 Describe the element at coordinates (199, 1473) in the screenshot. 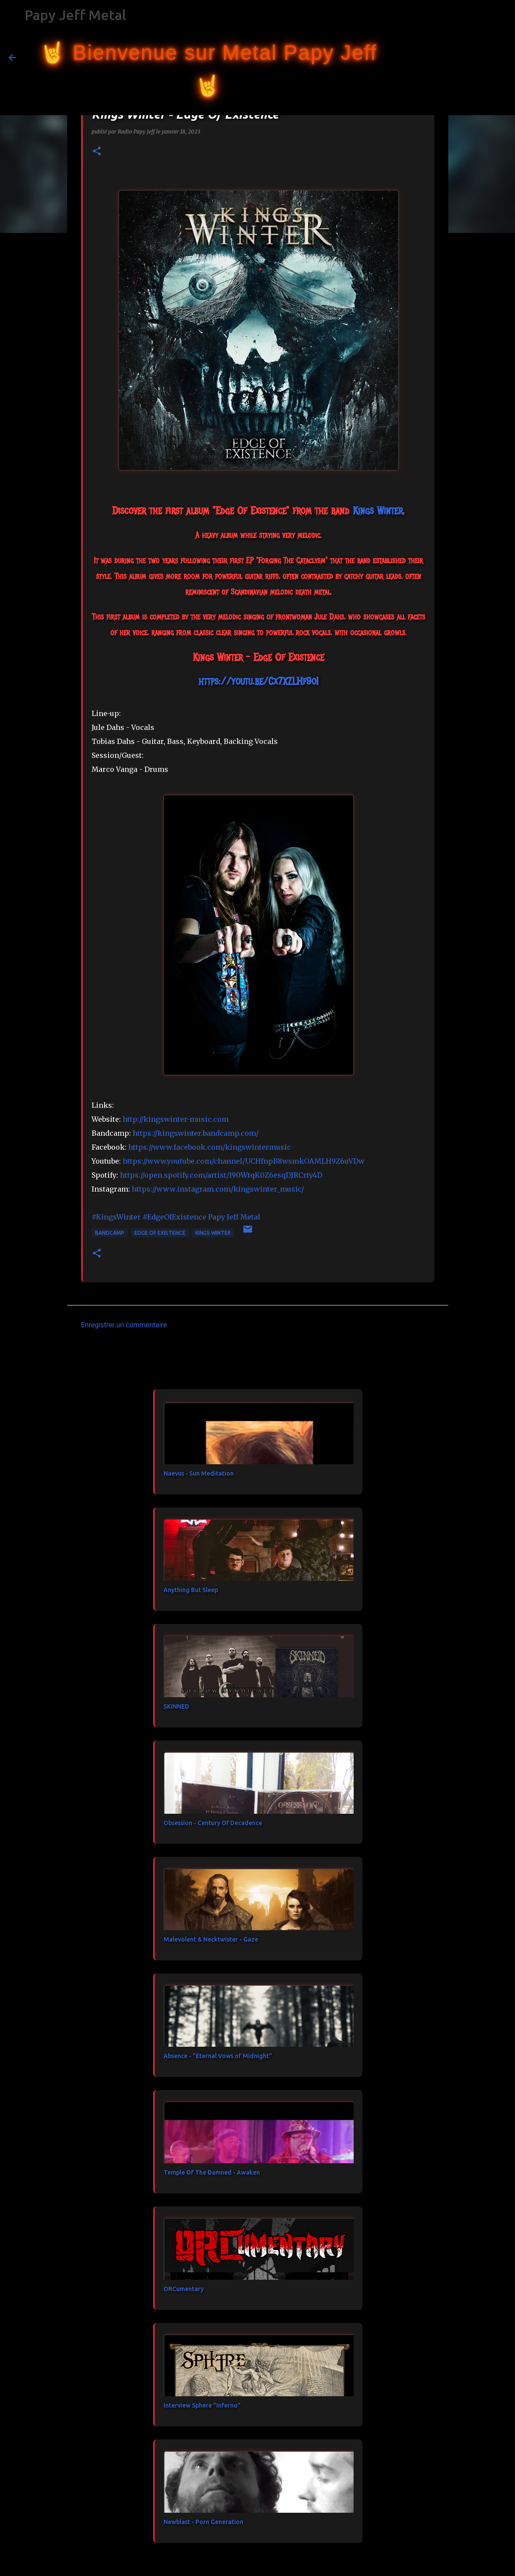

I see `Naevus - Sun Meditation` at that location.